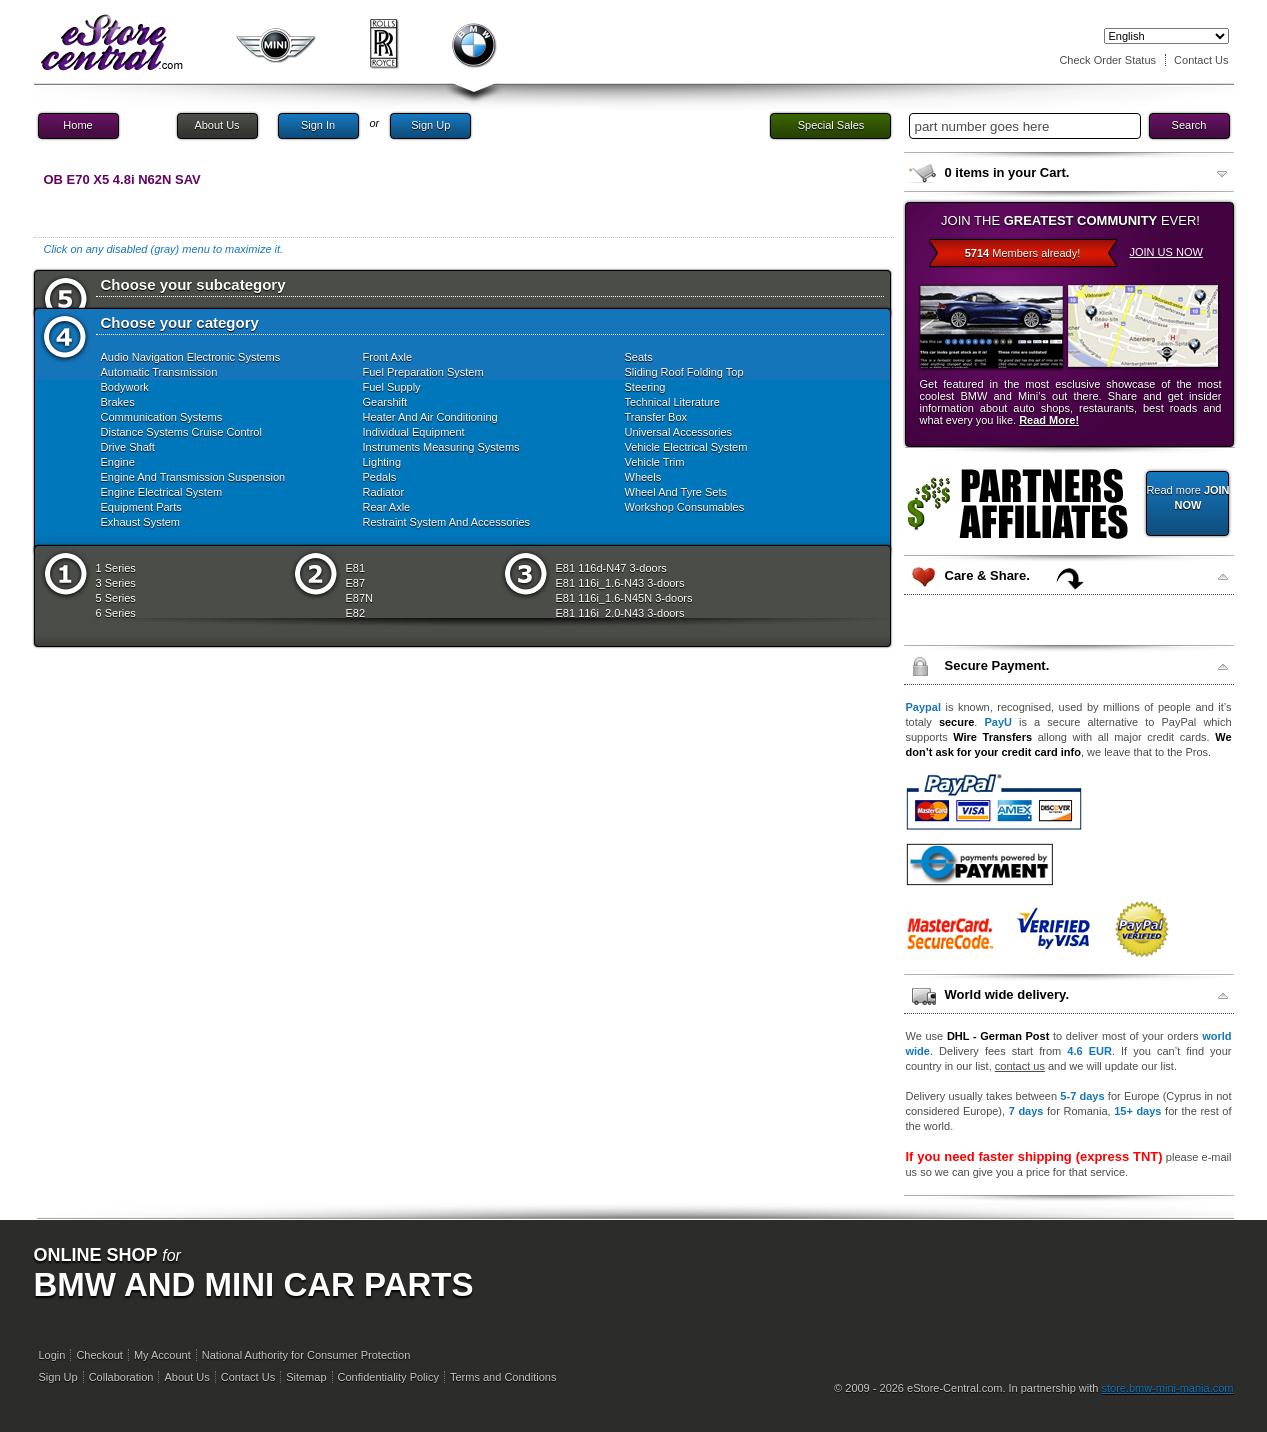  I want to click on Sitemap, so click(306, 1377).